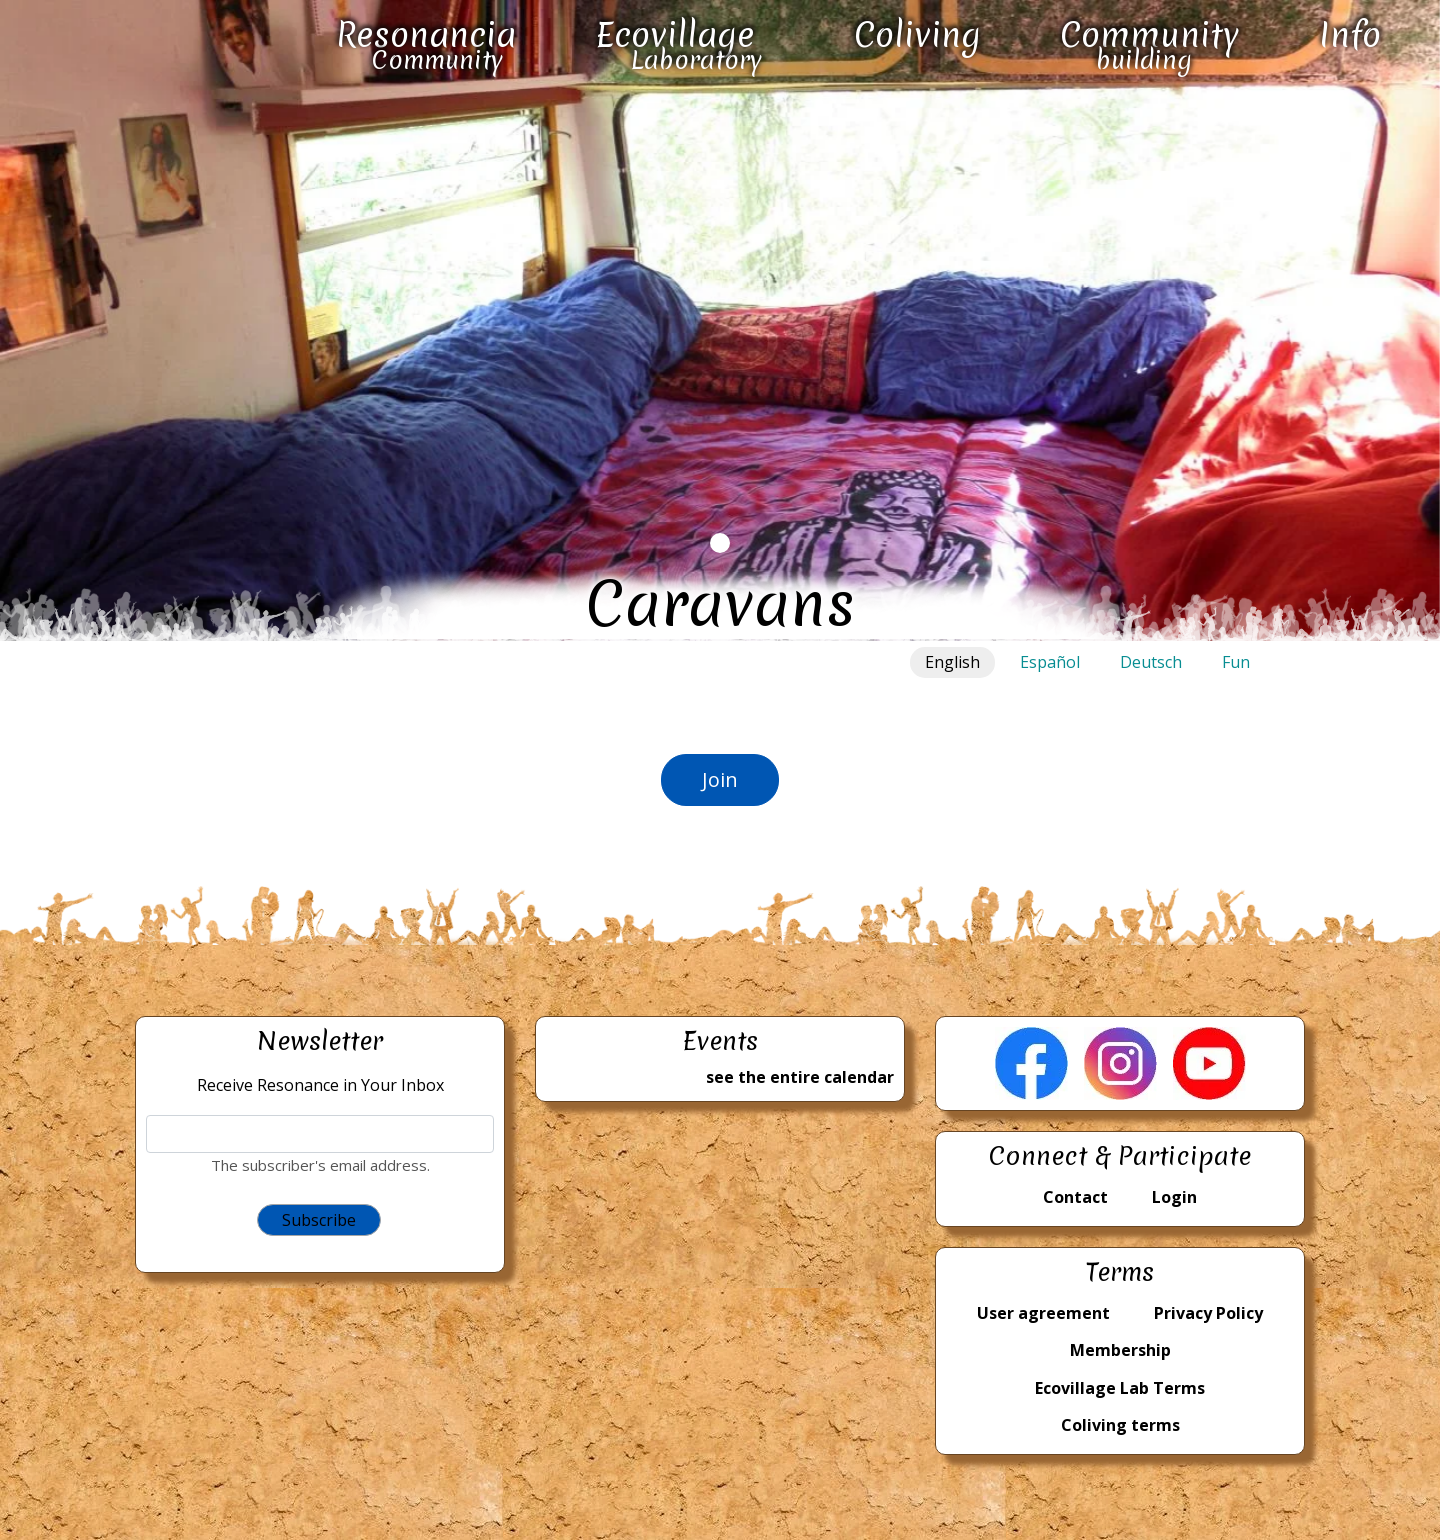  What do you see at coordinates (1208, 1313) in the screenshot?
I see `Privacy Policy` at bounding box center [1208, 1313].